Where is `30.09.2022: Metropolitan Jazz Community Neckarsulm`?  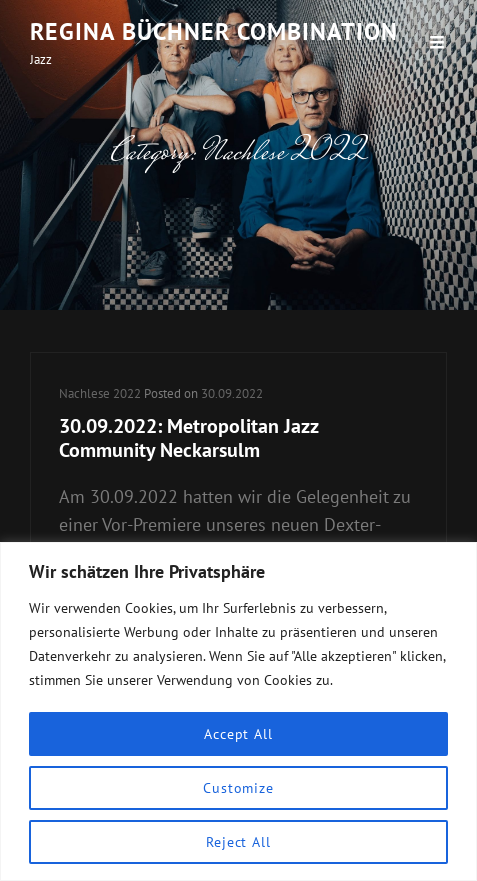
30.09.2022: Metropolitan Jazz Community Neckarsulm is located at coordinates (188, 438).